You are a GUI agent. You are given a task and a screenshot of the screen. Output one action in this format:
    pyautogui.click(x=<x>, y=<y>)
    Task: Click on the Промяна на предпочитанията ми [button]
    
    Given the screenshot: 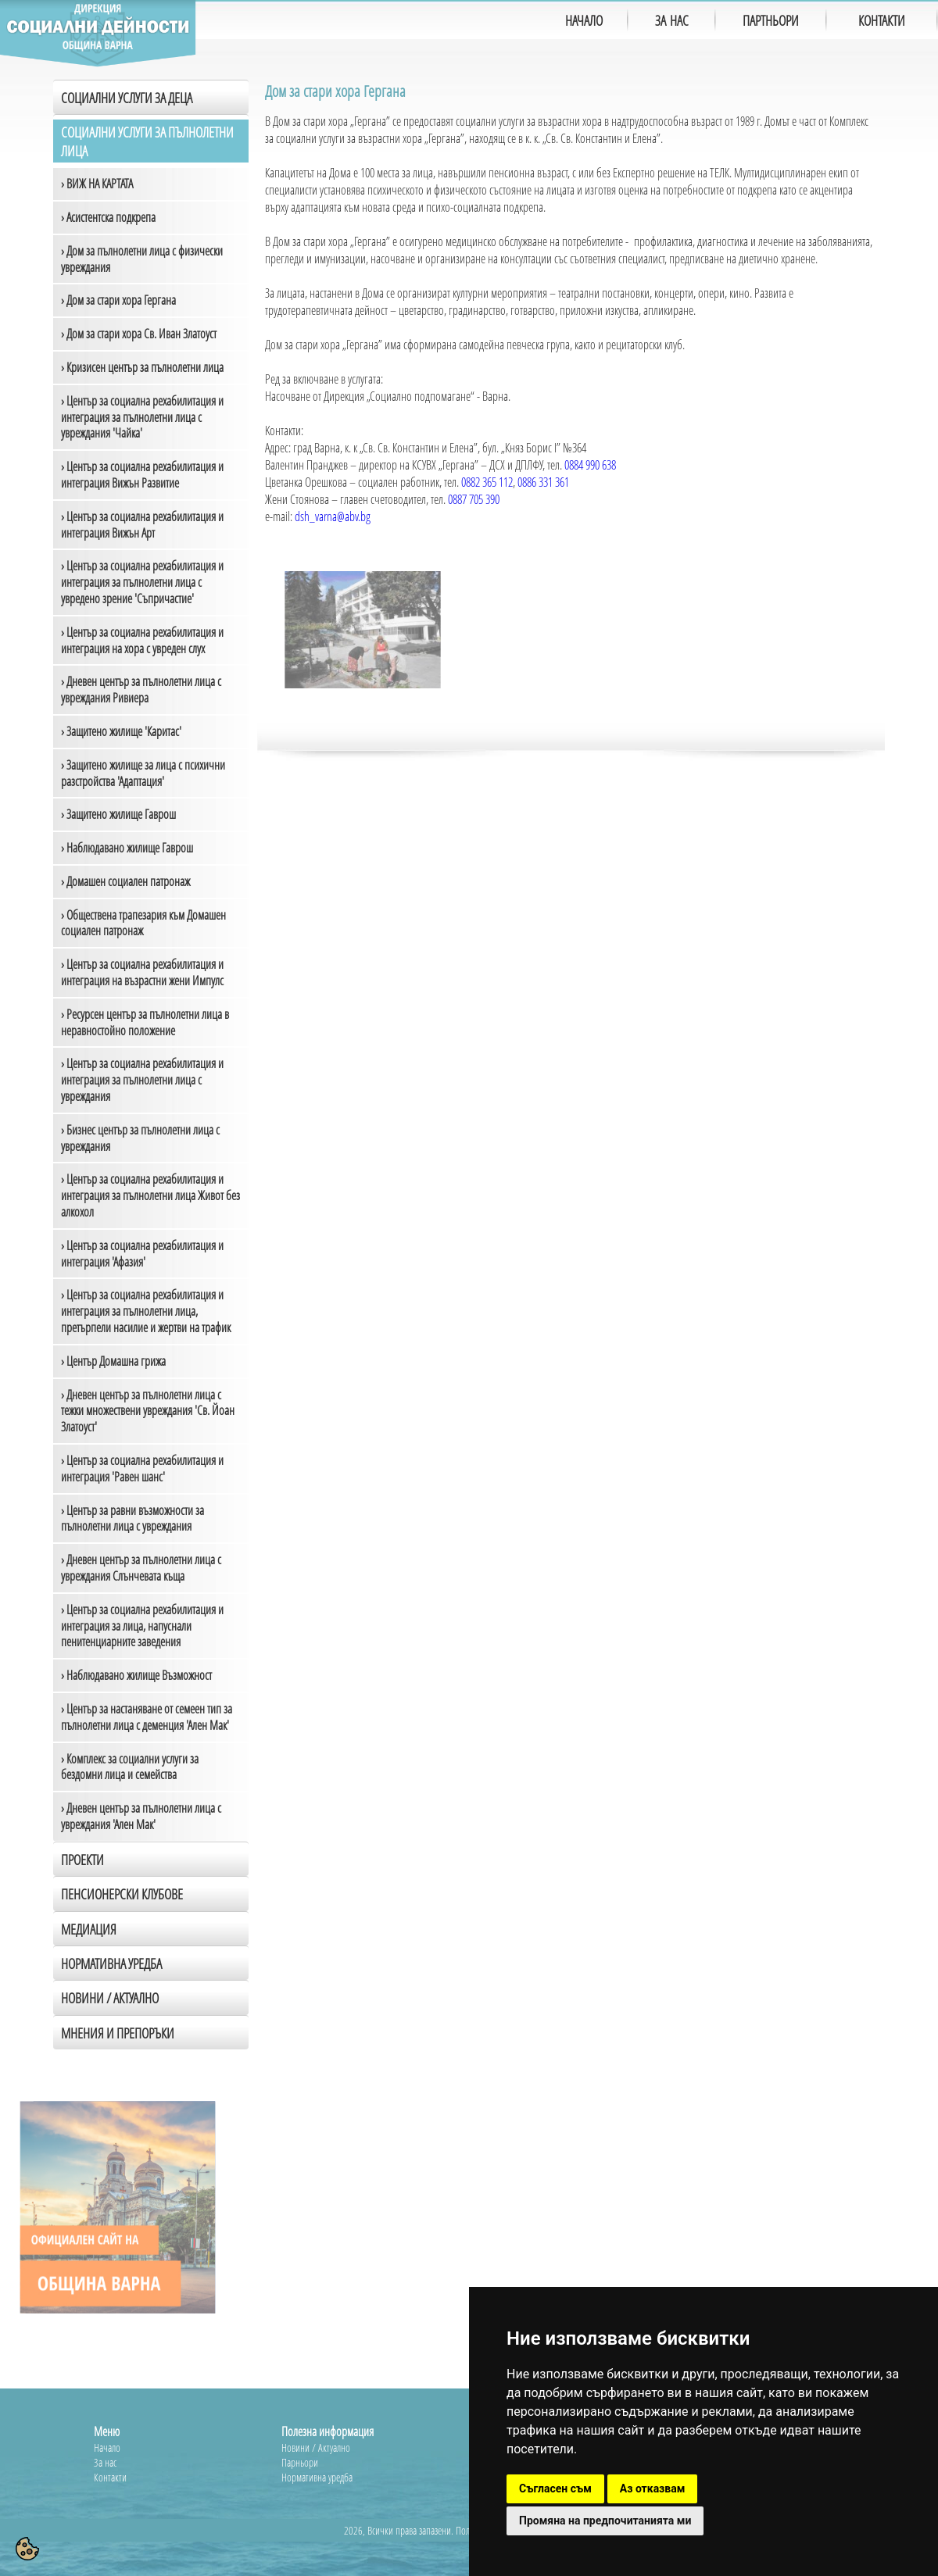 What is the action you would take?
    pyautogui.click(x=605, y=2520)
    